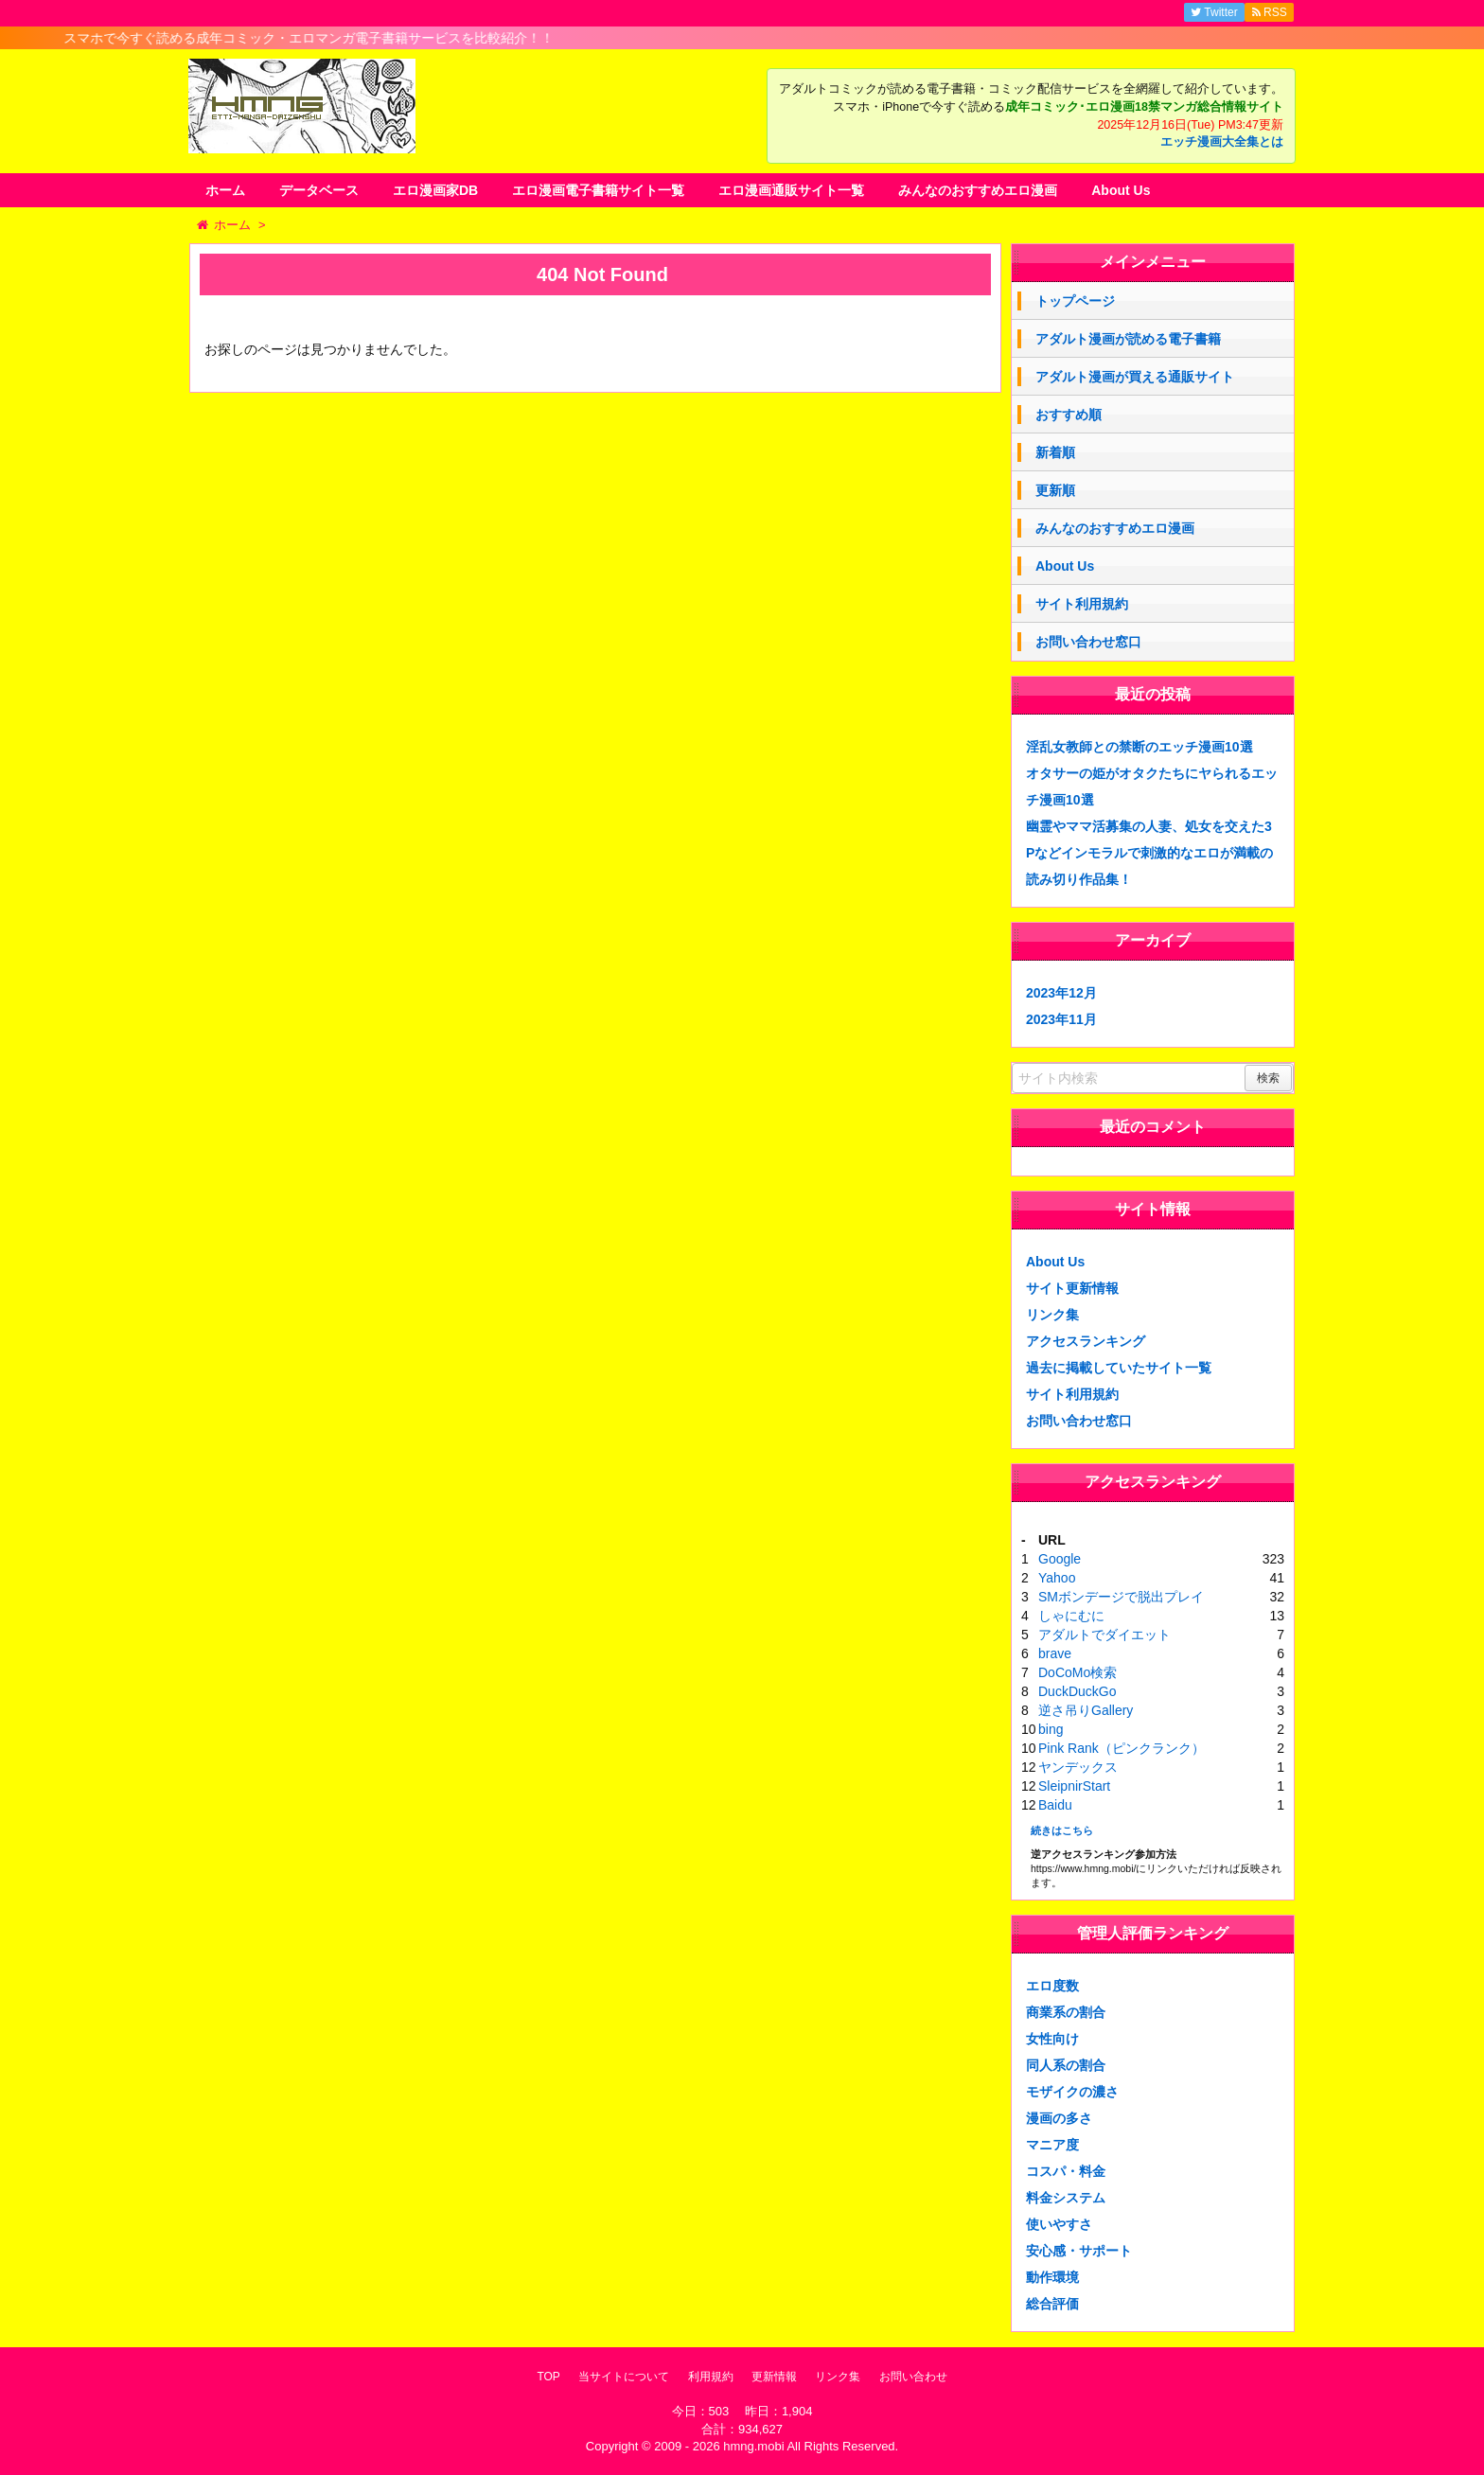  What do you see at coordinates (977, 190) in the screenshot?
I see `みんなのおすすめエロ漫画` at bounding box center [977, 190].